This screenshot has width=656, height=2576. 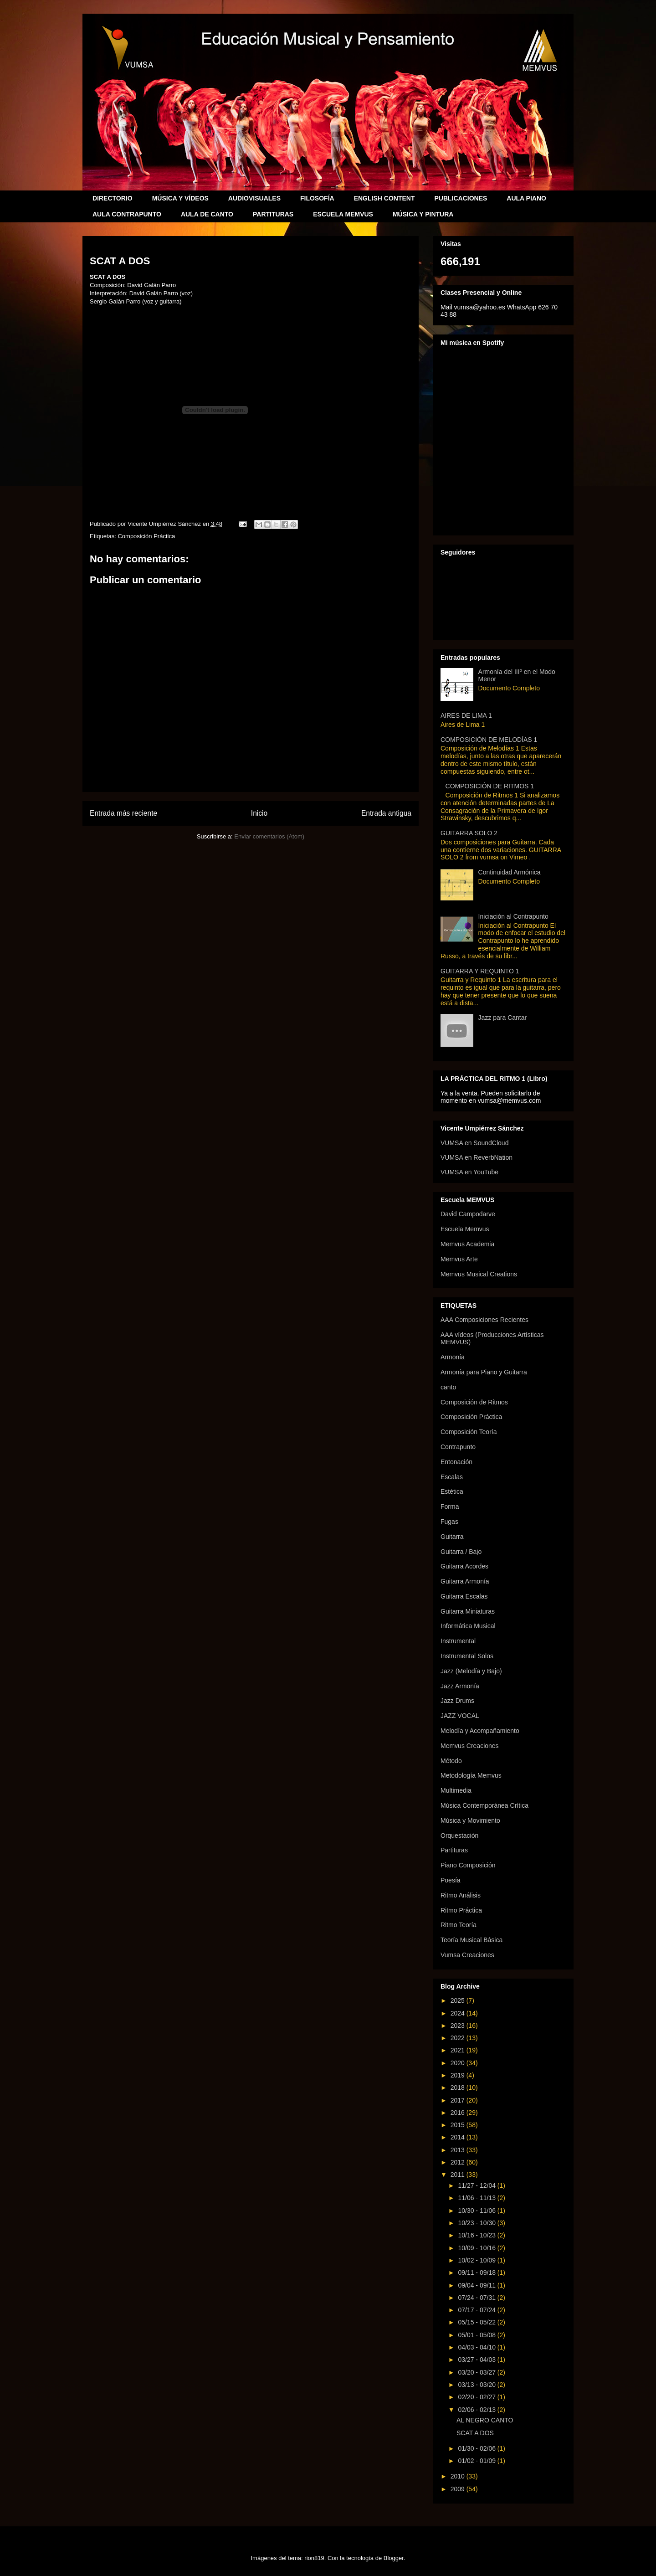 I want to click on 2019, so click(x=458, y=2075).